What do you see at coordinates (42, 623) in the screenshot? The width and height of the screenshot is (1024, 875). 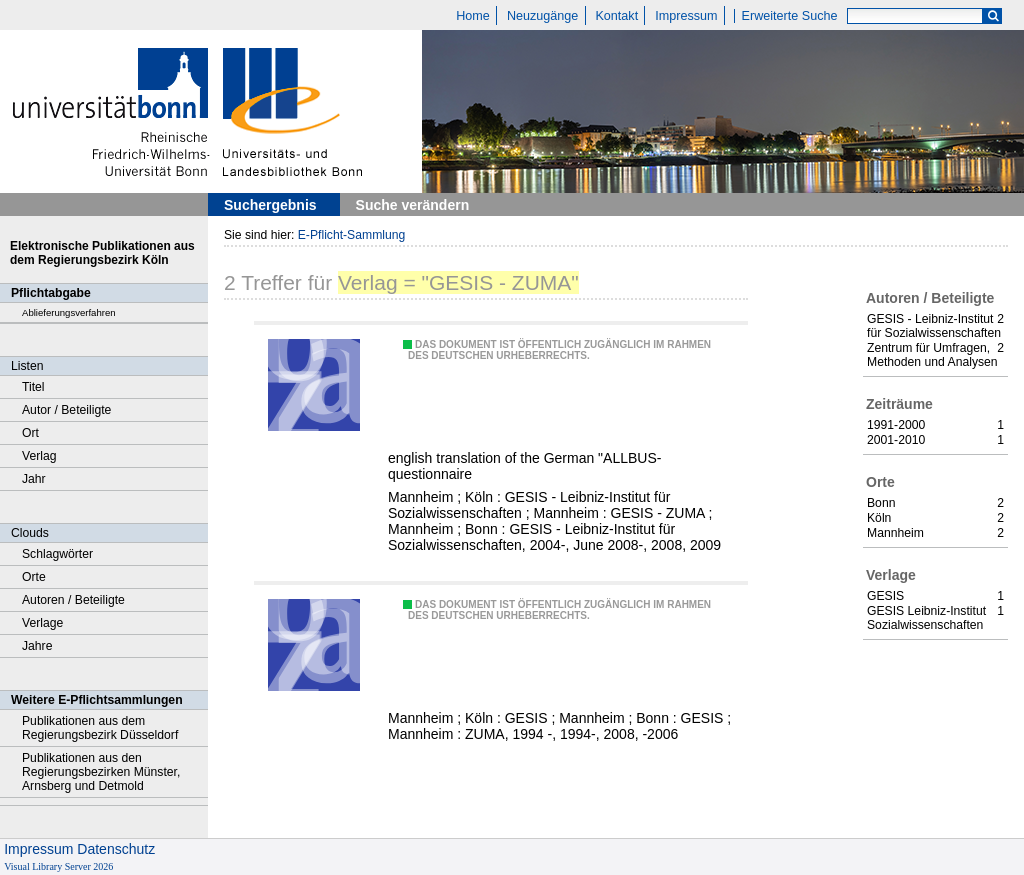 I see `Verlage` at bounding box center [42, 623].